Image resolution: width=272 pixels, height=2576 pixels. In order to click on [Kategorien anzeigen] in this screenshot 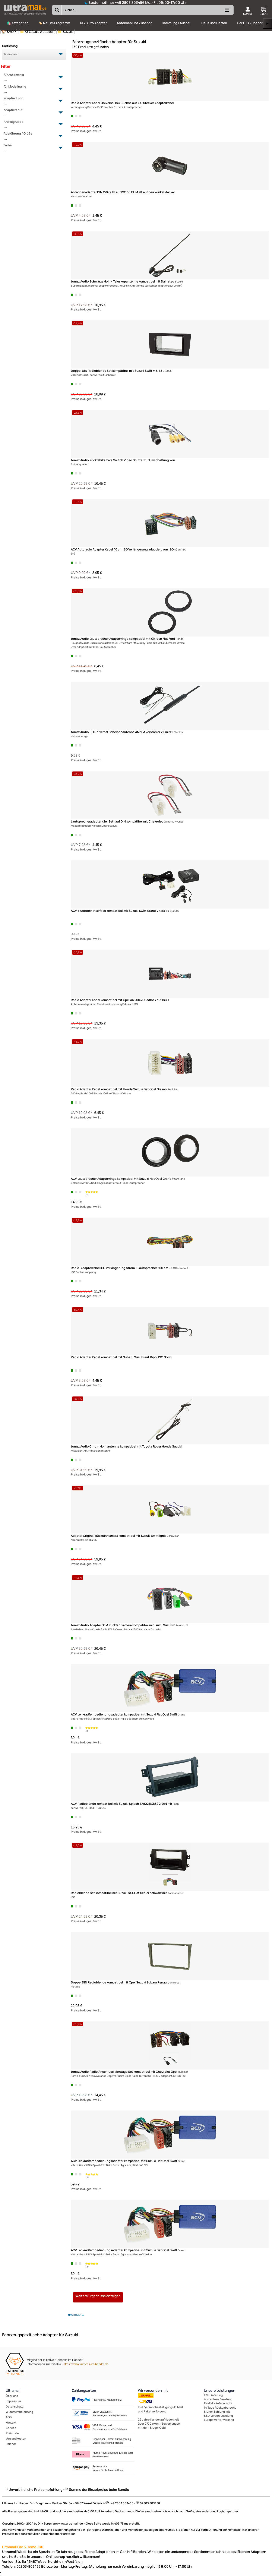, I will do `click(227, 12)`.